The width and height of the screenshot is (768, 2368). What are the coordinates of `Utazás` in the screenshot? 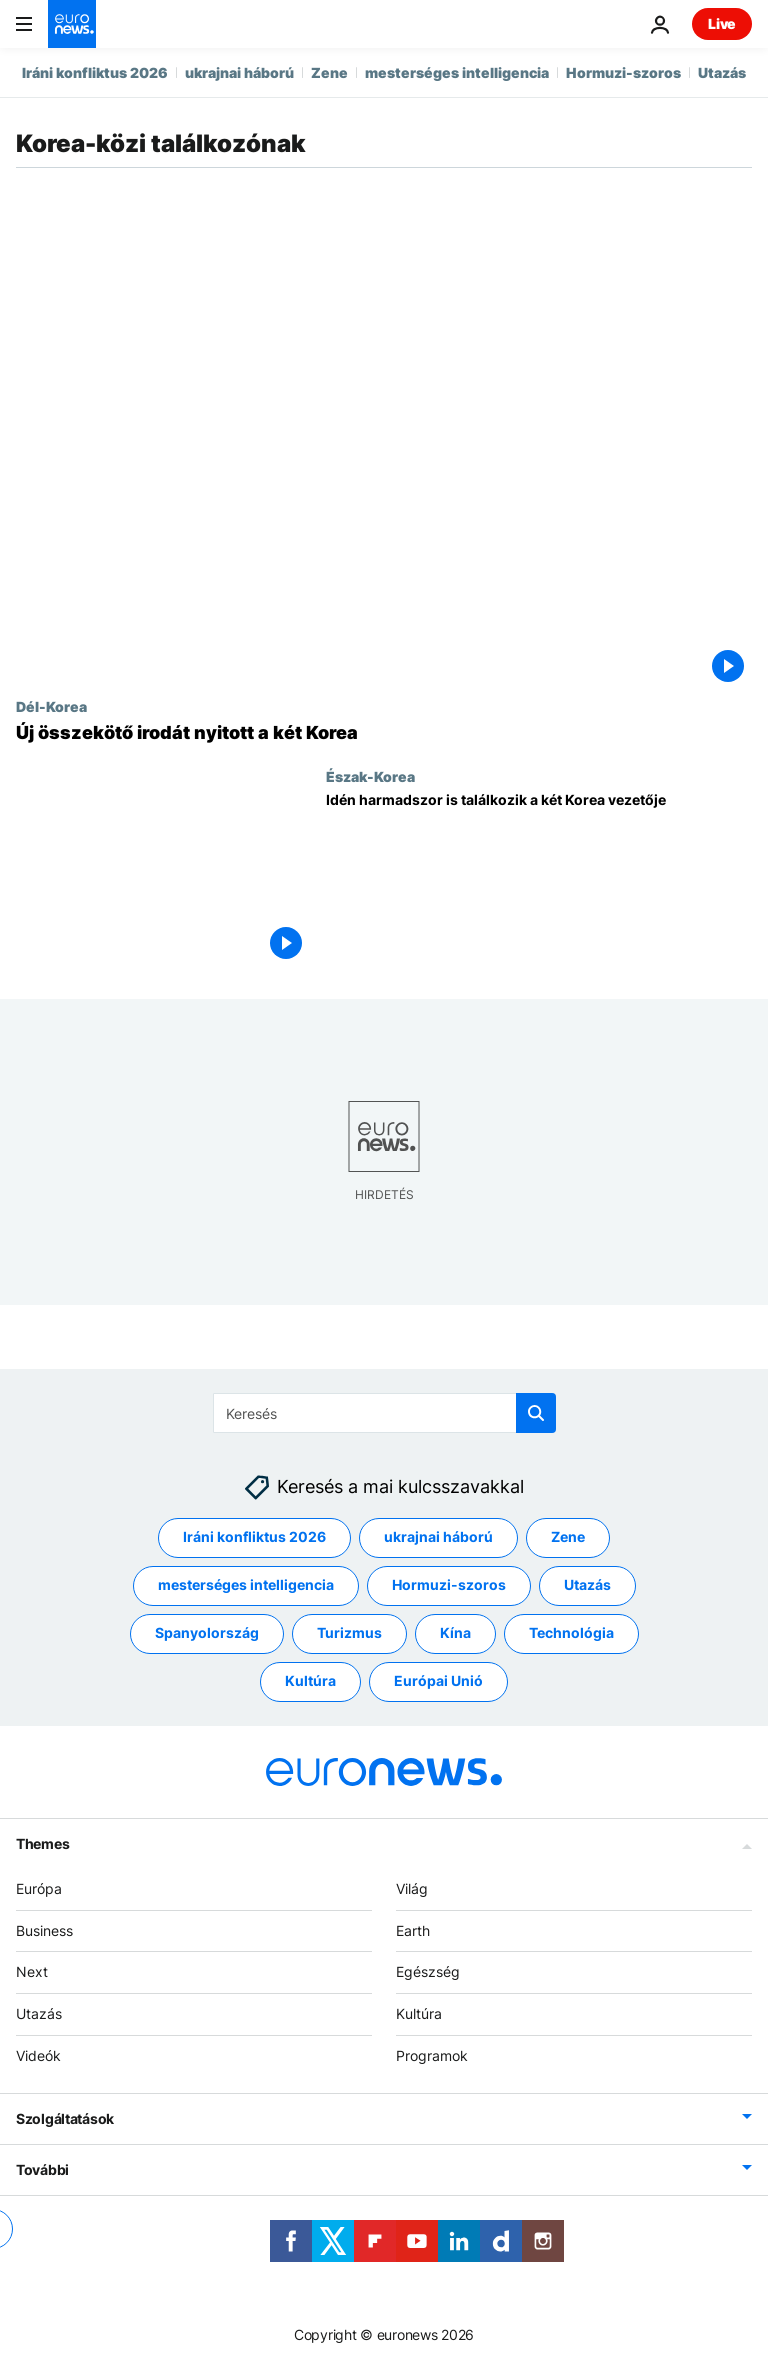 It's located at (722, 72).